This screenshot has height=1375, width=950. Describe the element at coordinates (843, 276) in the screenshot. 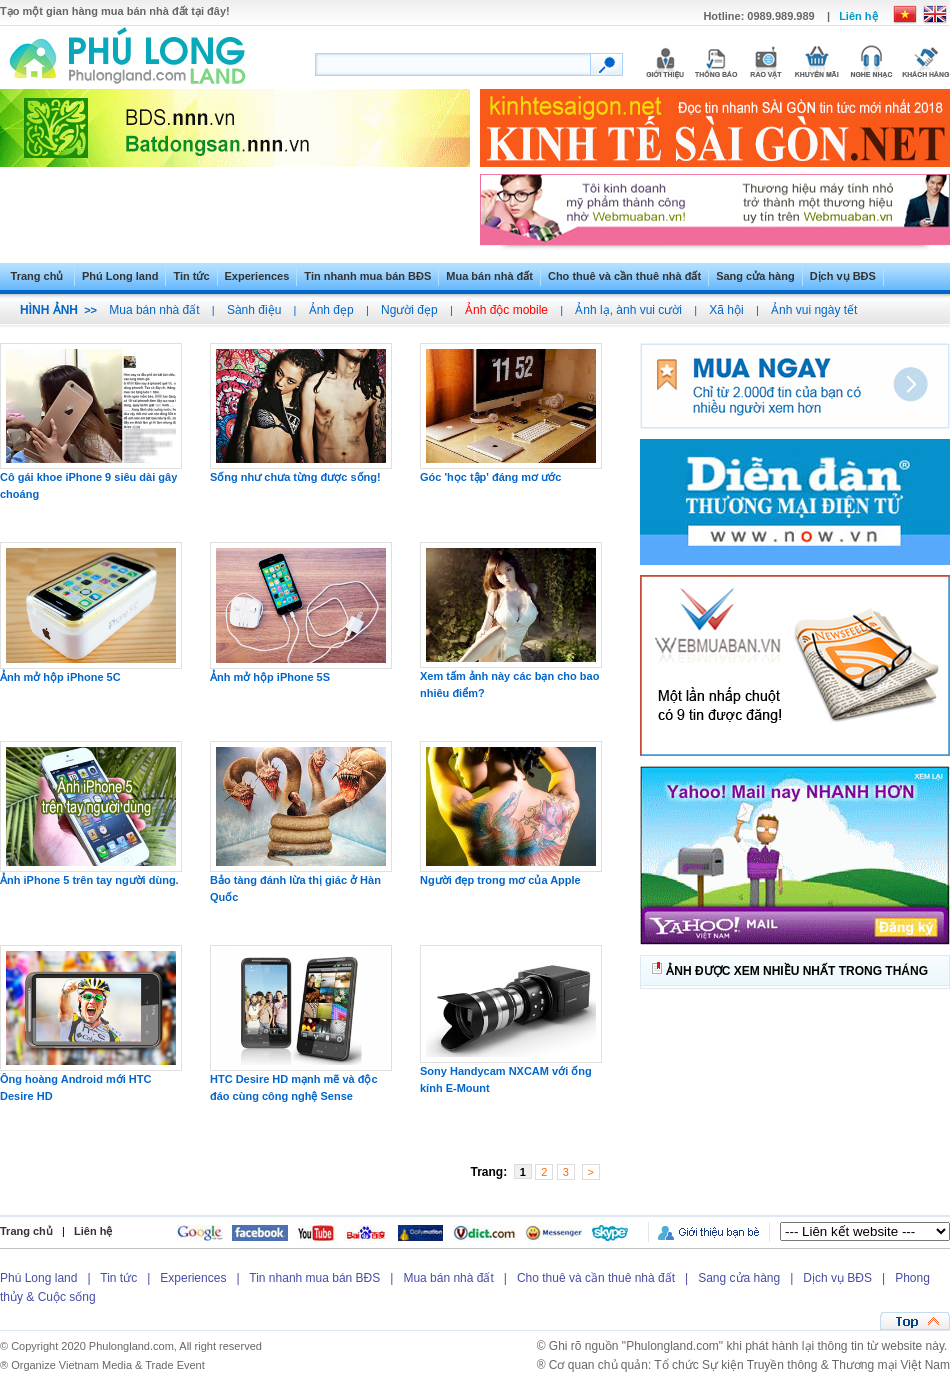

I see `Dịch vụ BĐS` at that location.